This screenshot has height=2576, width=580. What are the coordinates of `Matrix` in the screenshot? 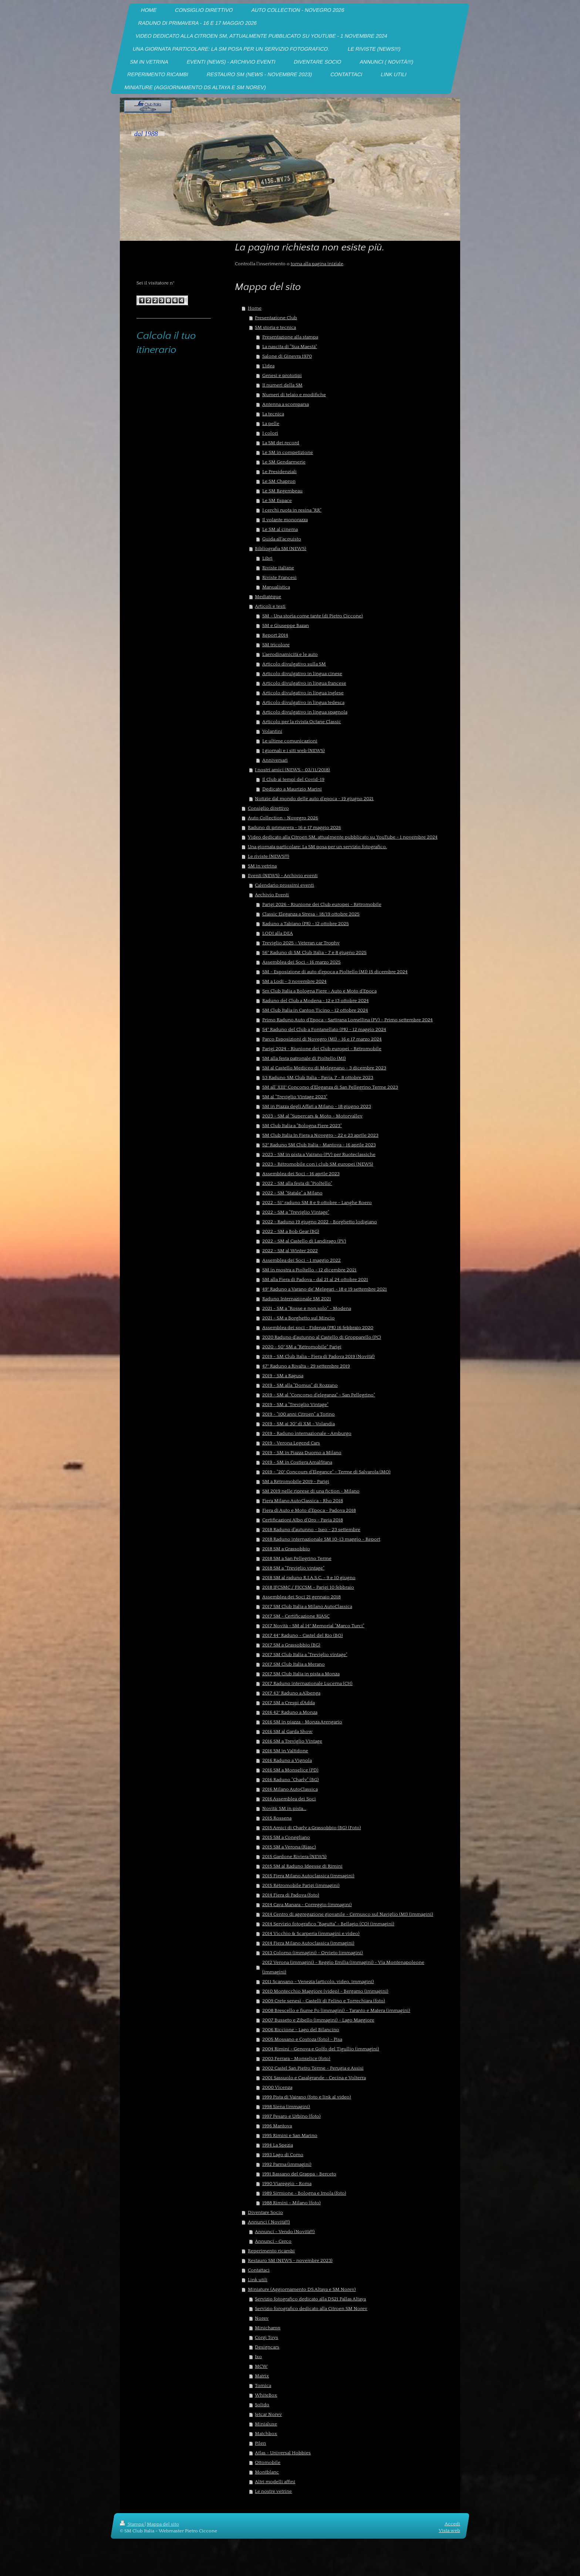 It's located at (262, 2375).